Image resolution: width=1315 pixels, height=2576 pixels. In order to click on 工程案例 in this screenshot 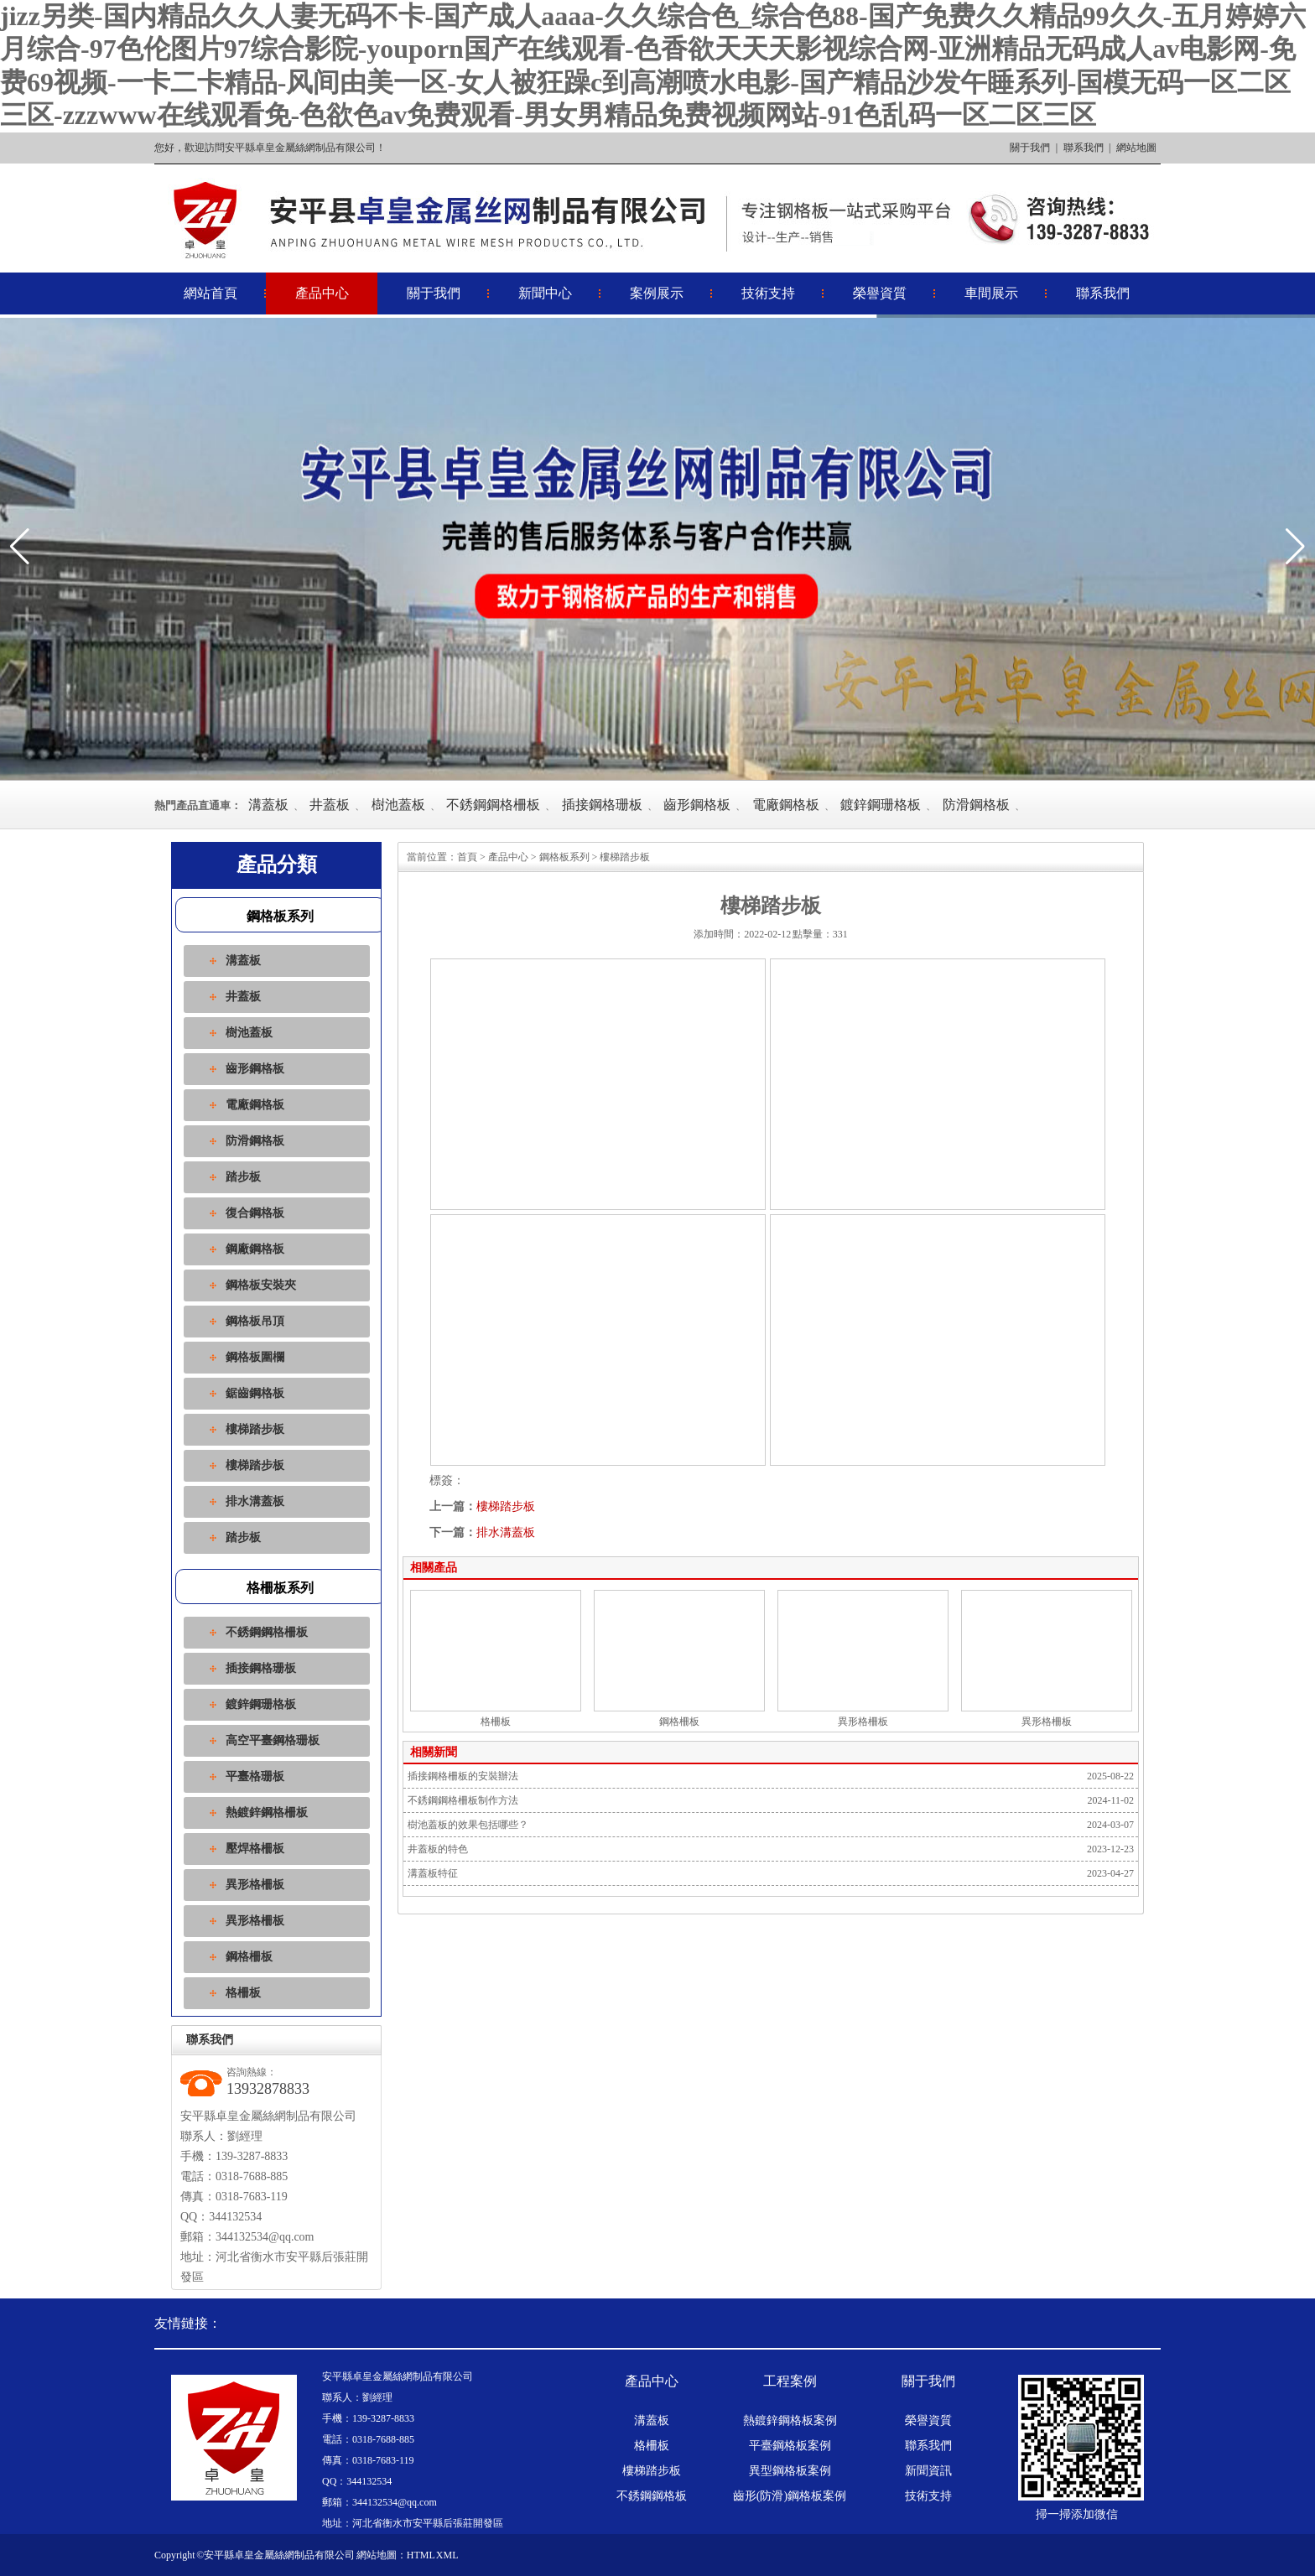, I will do `click(790, 2381)`.